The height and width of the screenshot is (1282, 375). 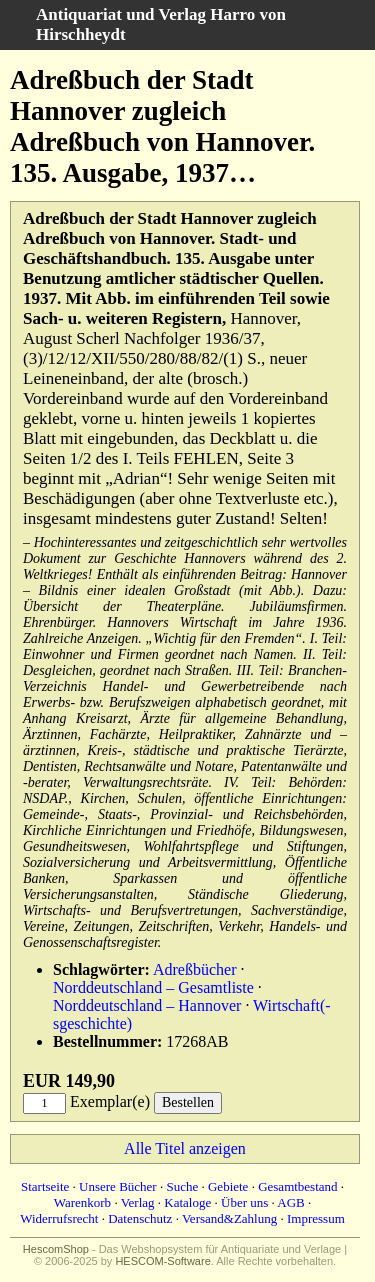 I want to click on Norddeutschland – Hannover, so click(x=147, y=1005).